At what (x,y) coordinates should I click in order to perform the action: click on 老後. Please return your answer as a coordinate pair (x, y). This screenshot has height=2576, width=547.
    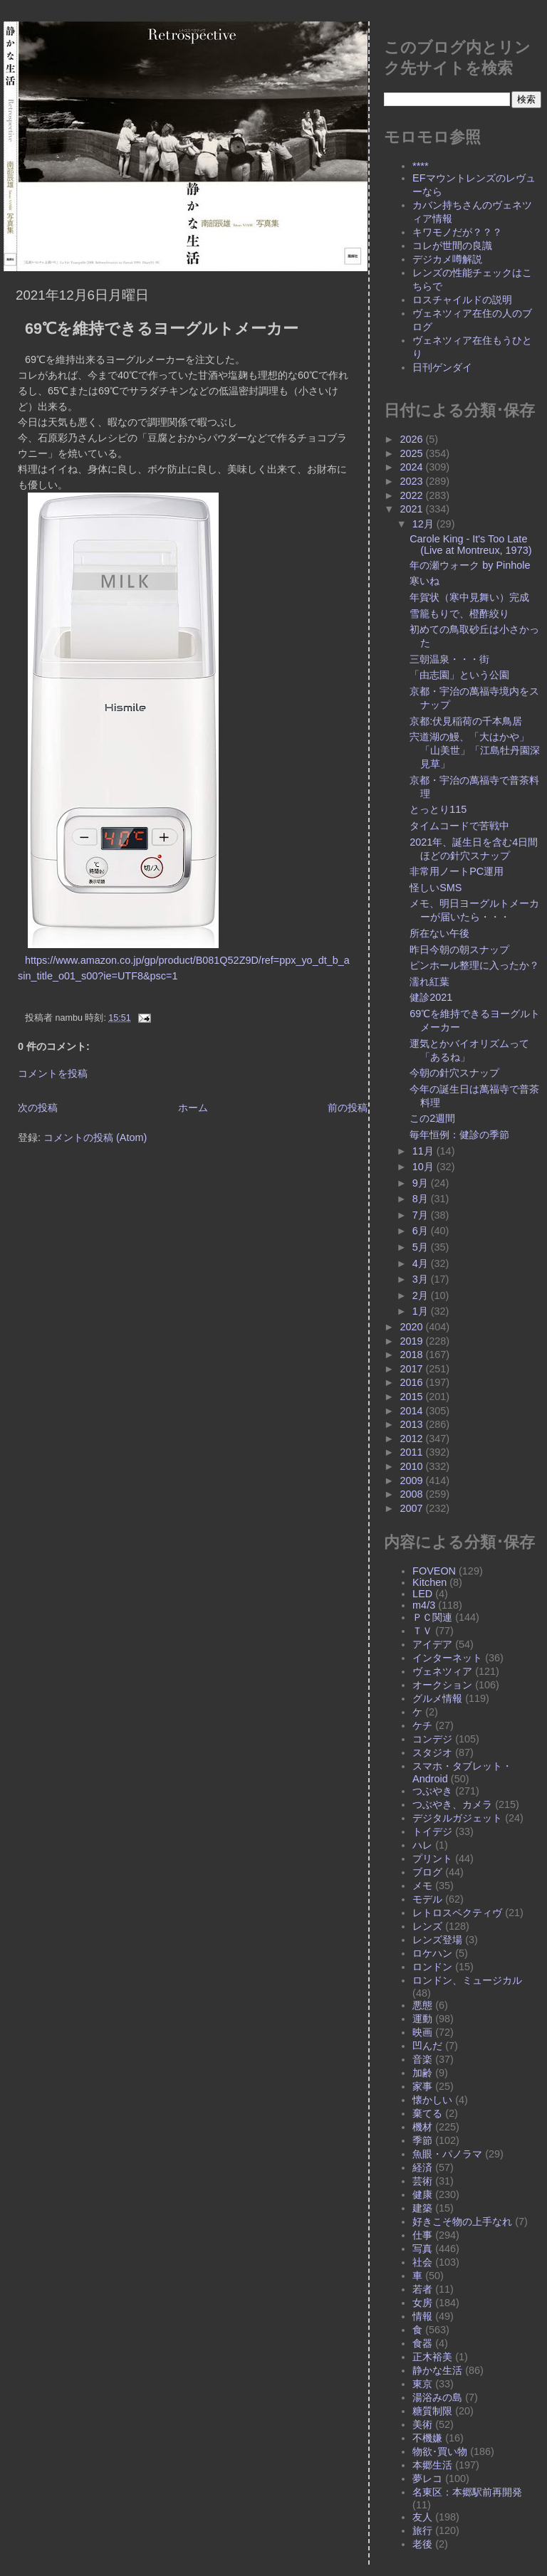
    Looking at the image, I should click on (422, 2544).